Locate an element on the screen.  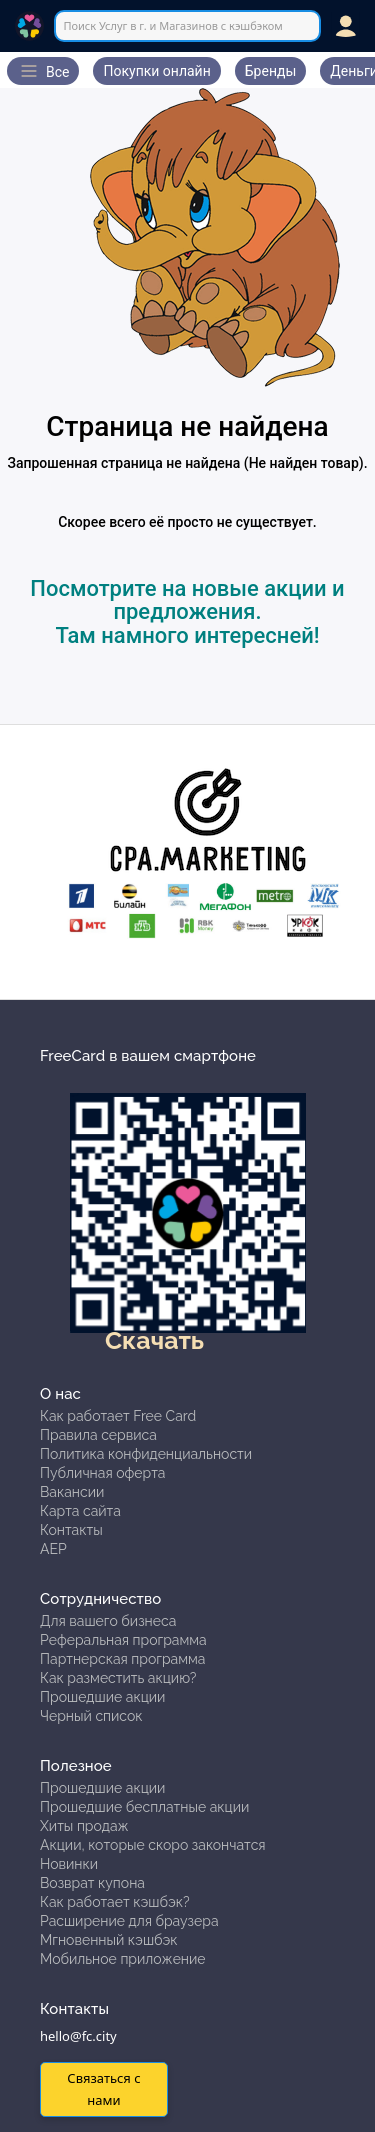
Для вашего бизнеса is located at coordinates (108, 1621).